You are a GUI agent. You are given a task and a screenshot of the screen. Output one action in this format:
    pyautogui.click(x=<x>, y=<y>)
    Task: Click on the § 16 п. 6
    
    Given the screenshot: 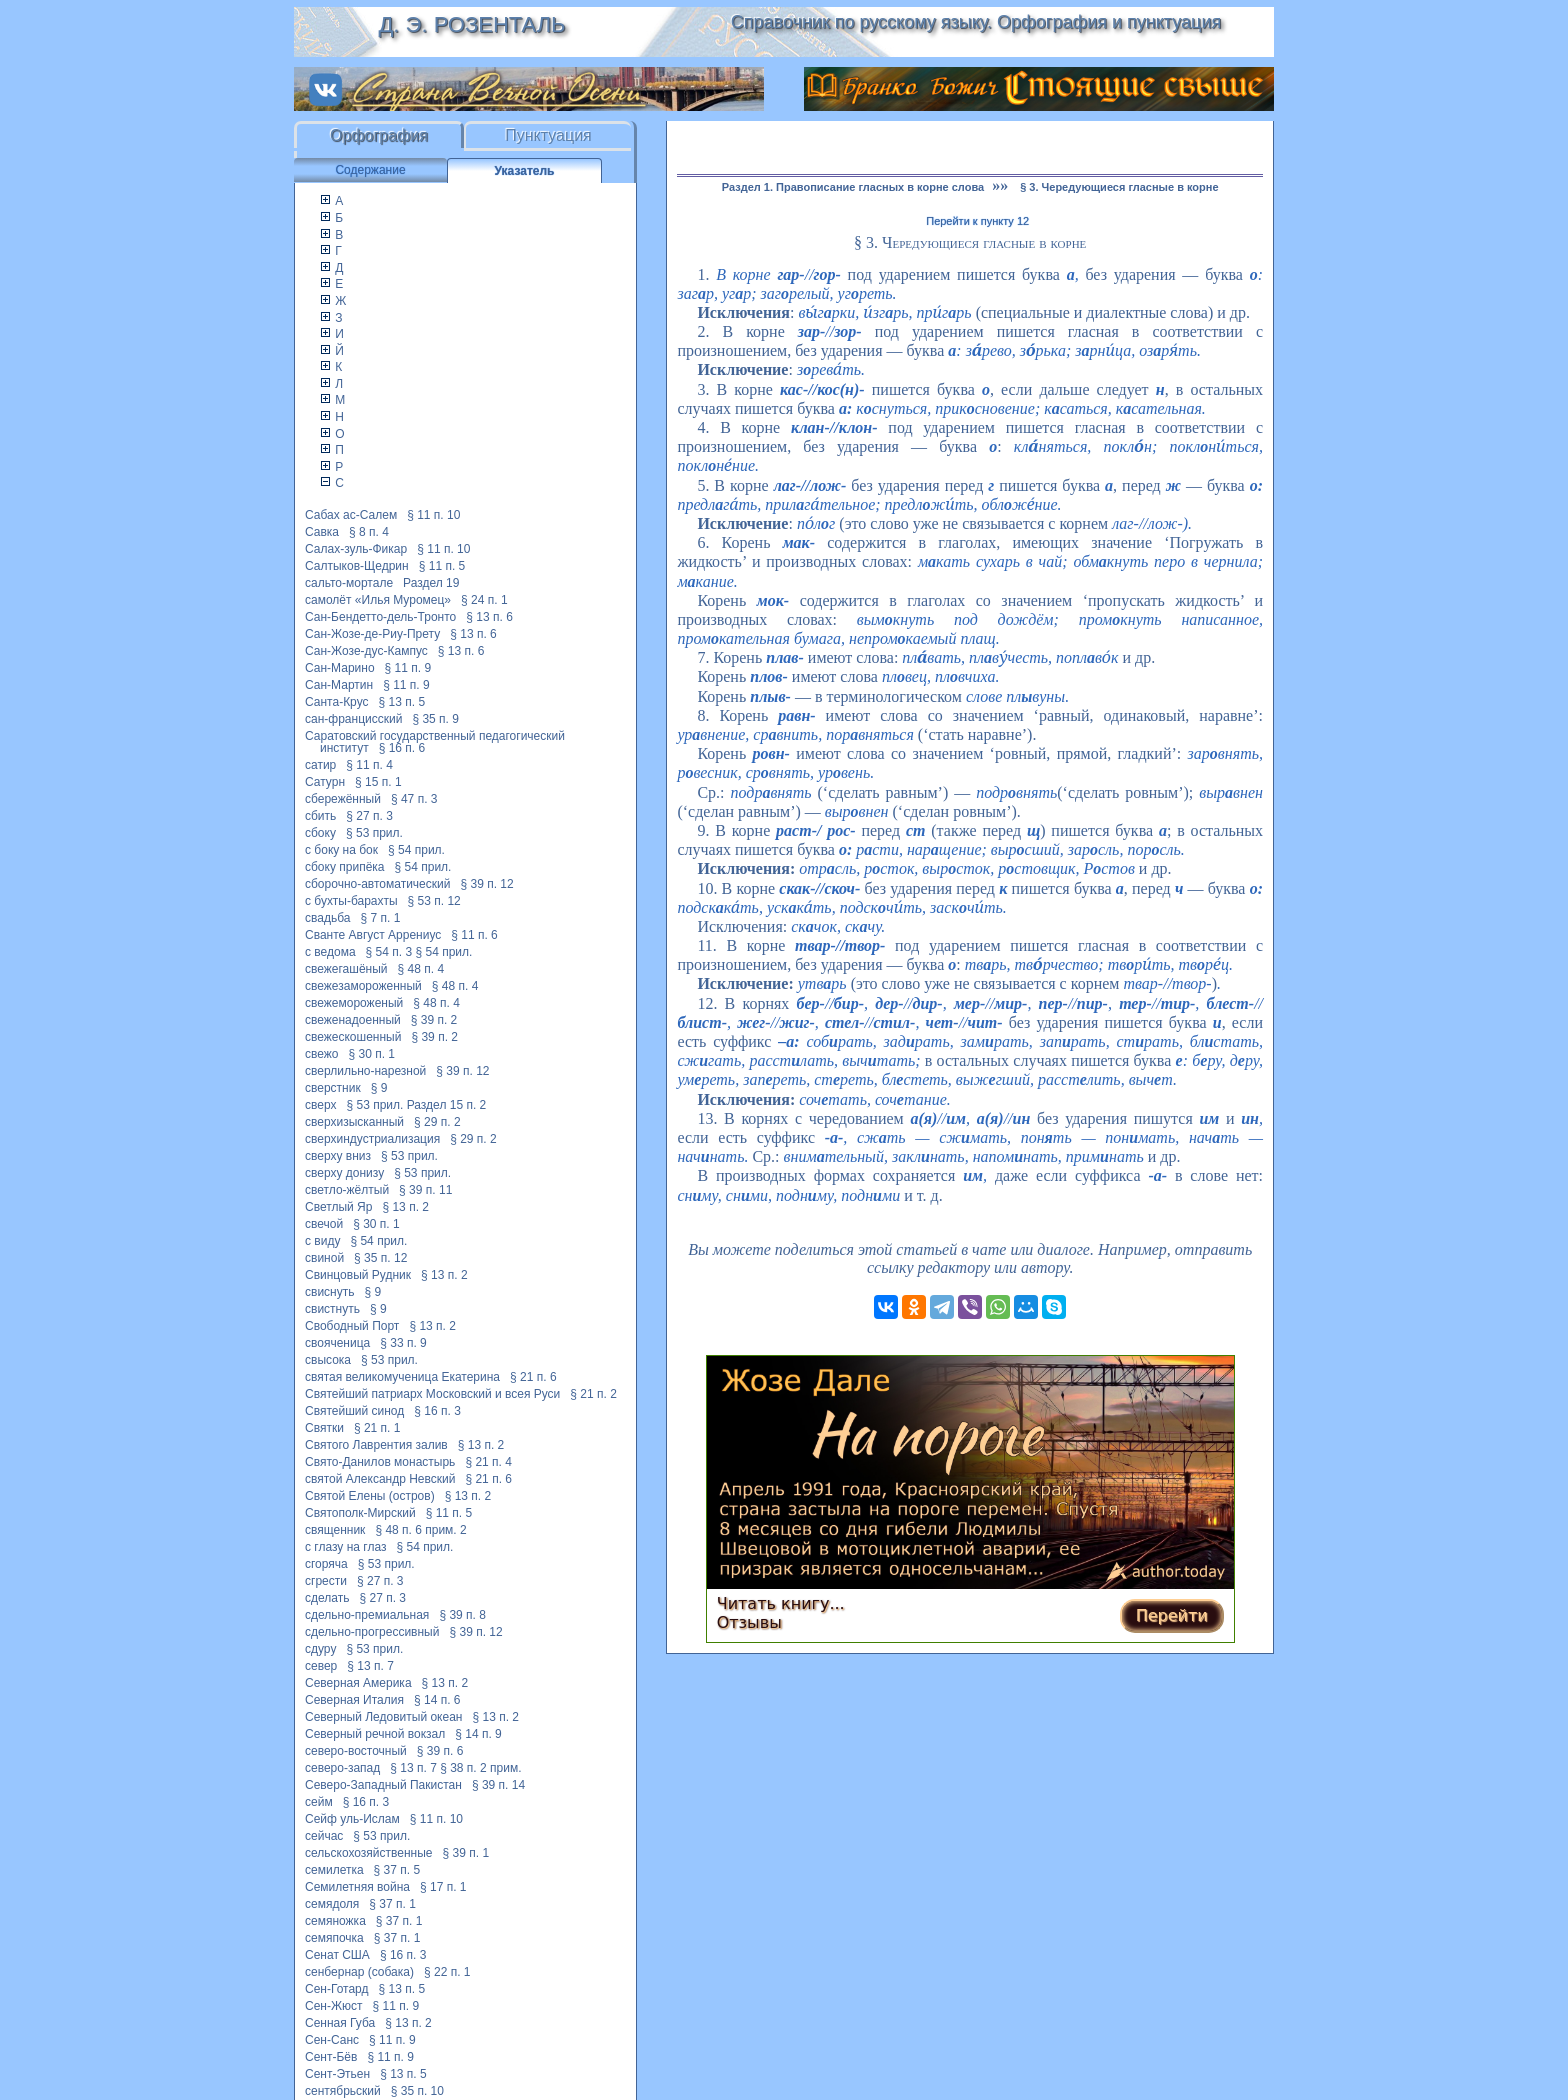 What is the action you would take?
    pyautogui.click(x=402, y=748)
    